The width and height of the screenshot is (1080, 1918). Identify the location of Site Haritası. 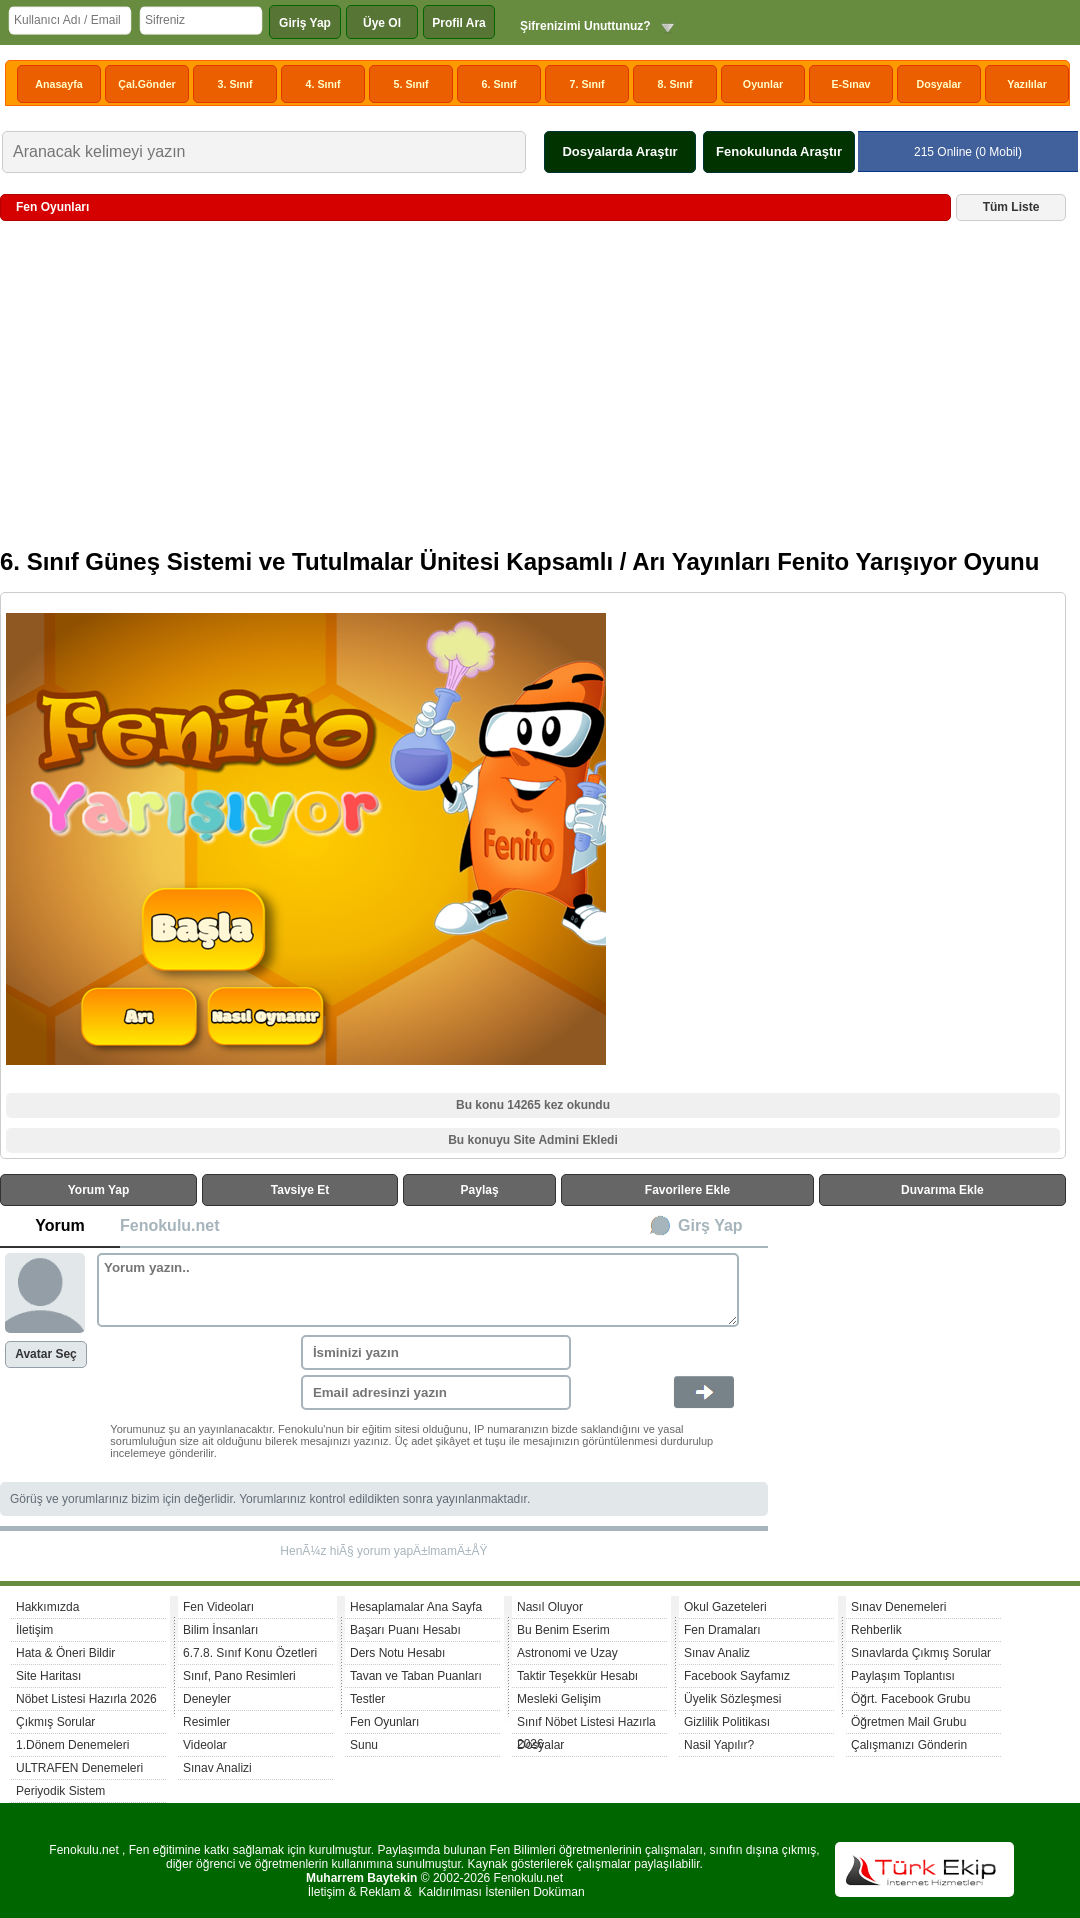
(48, 1676).